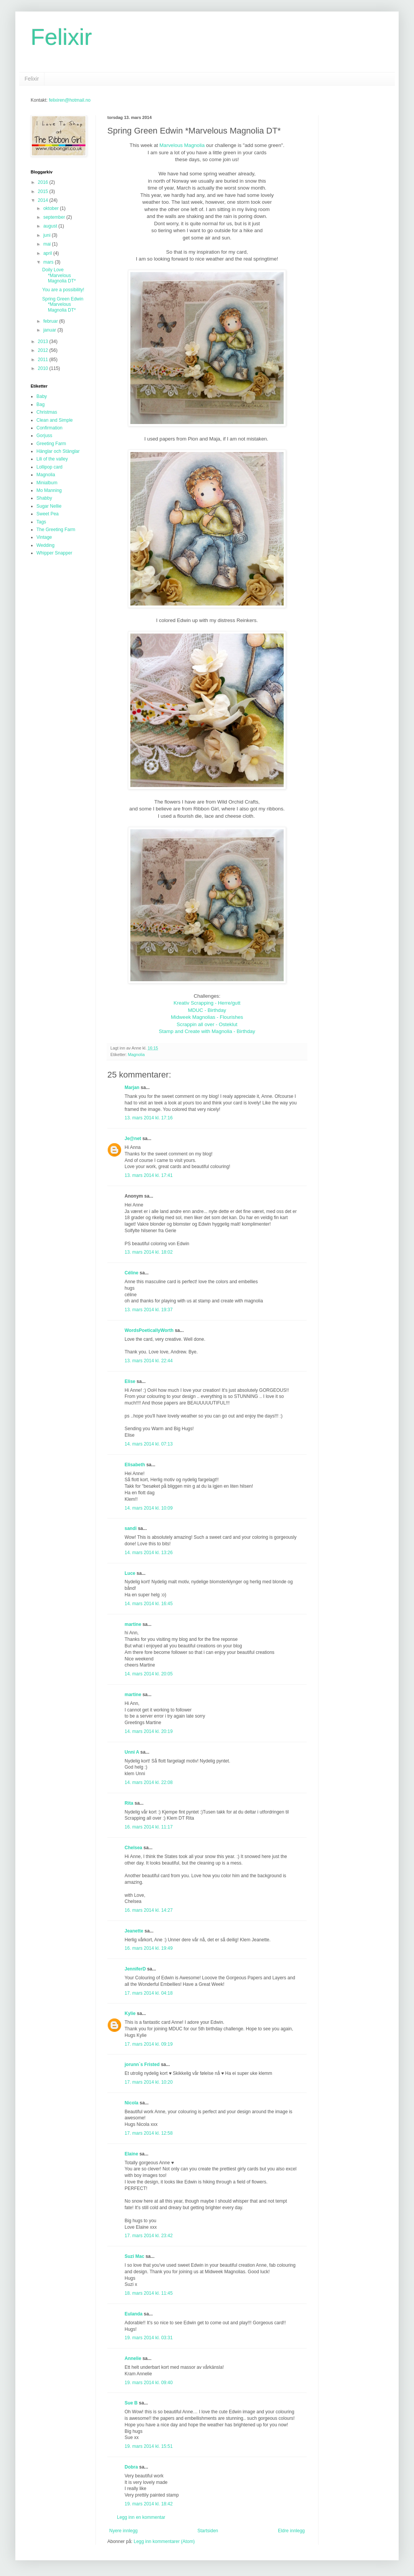  I want to click on 16. mars 2014 kl. 19:49, so click(148, 1948).